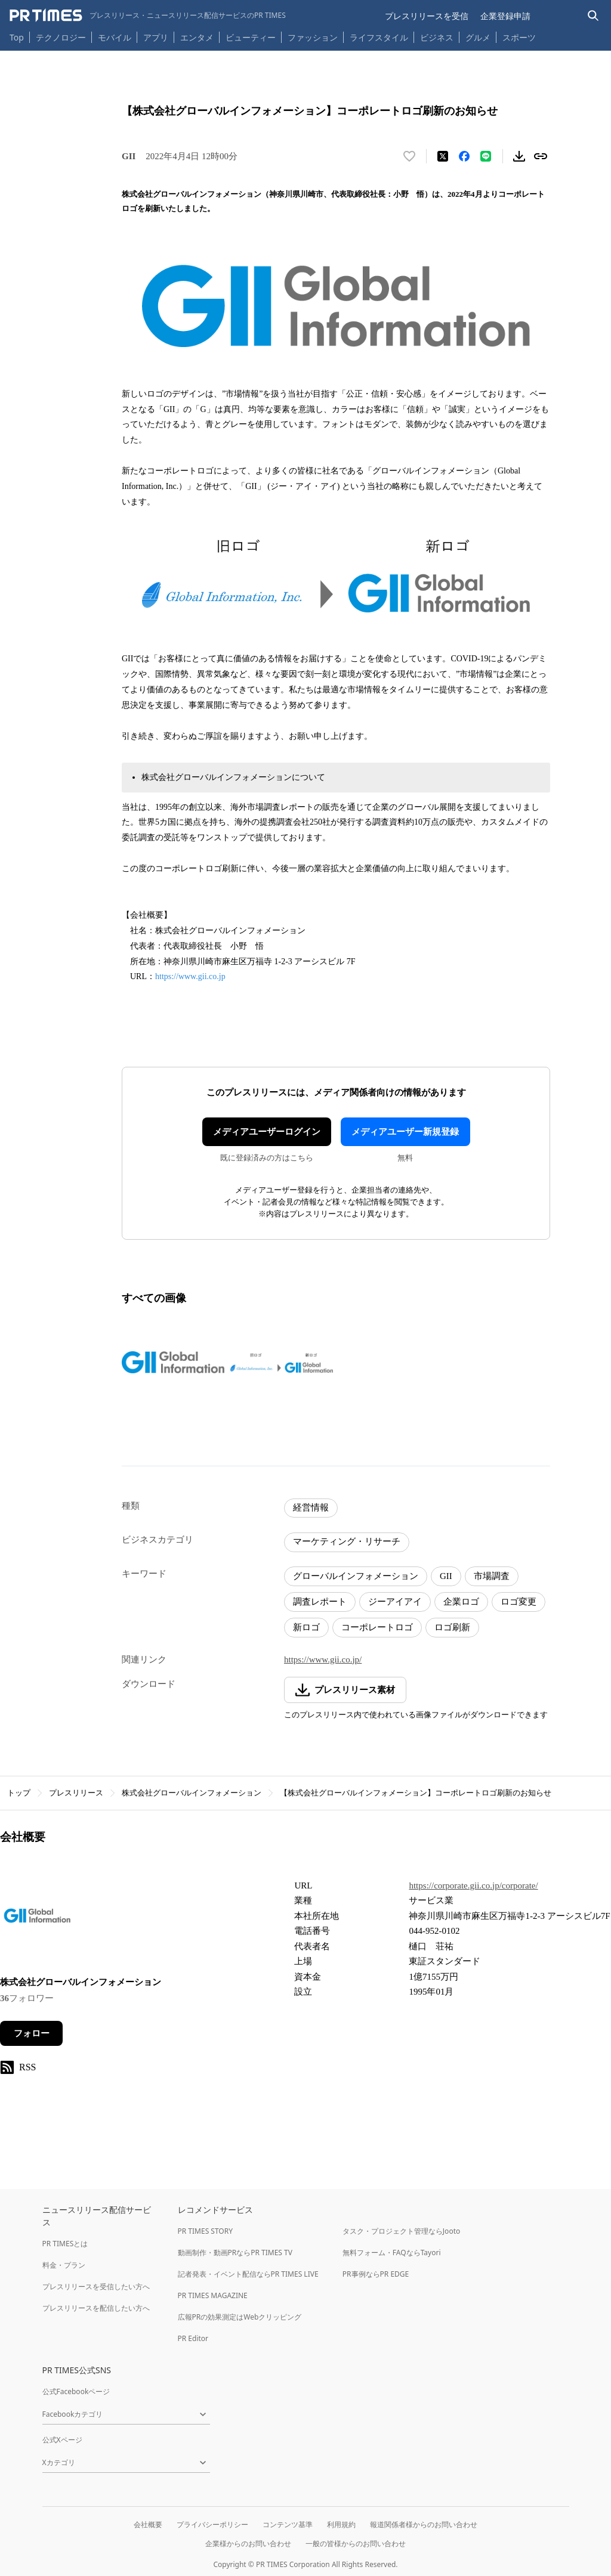 The image size is (611, 2576). I want to click on PR Editor, so click(193, 2338).